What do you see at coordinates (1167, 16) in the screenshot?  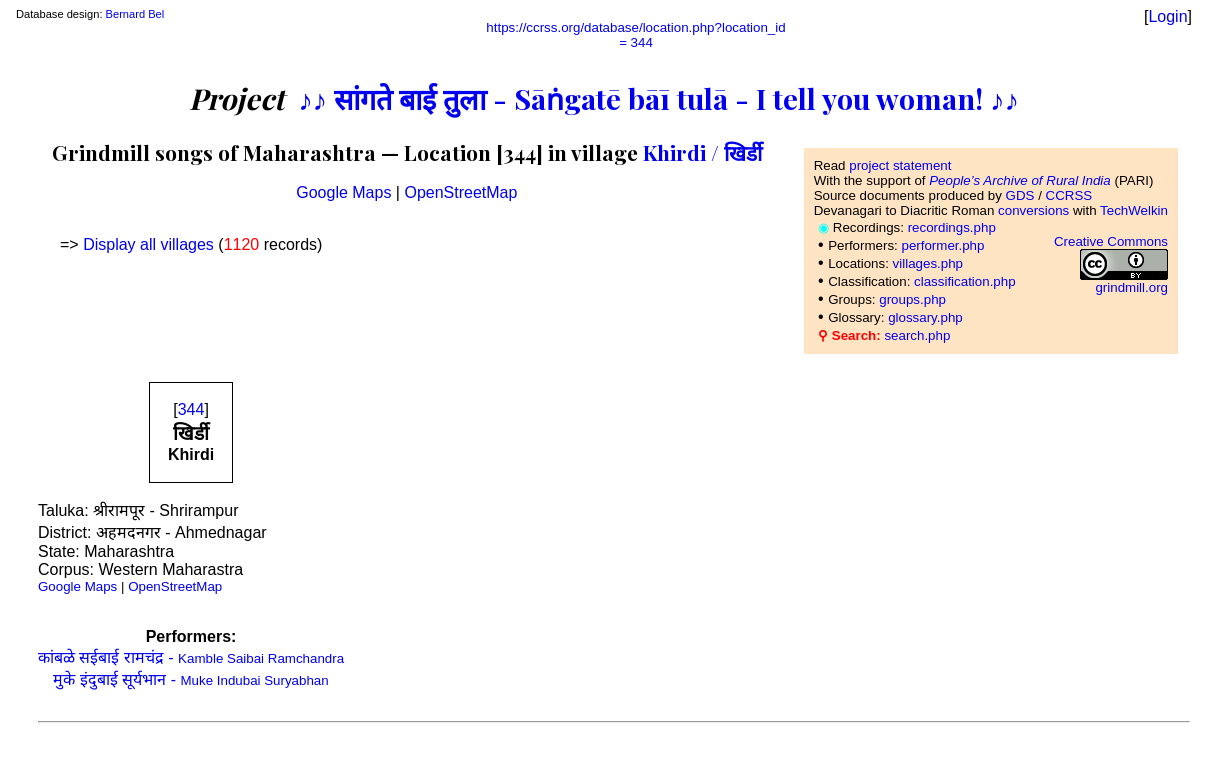 I see `Login` at bounding box center [1167, 16].